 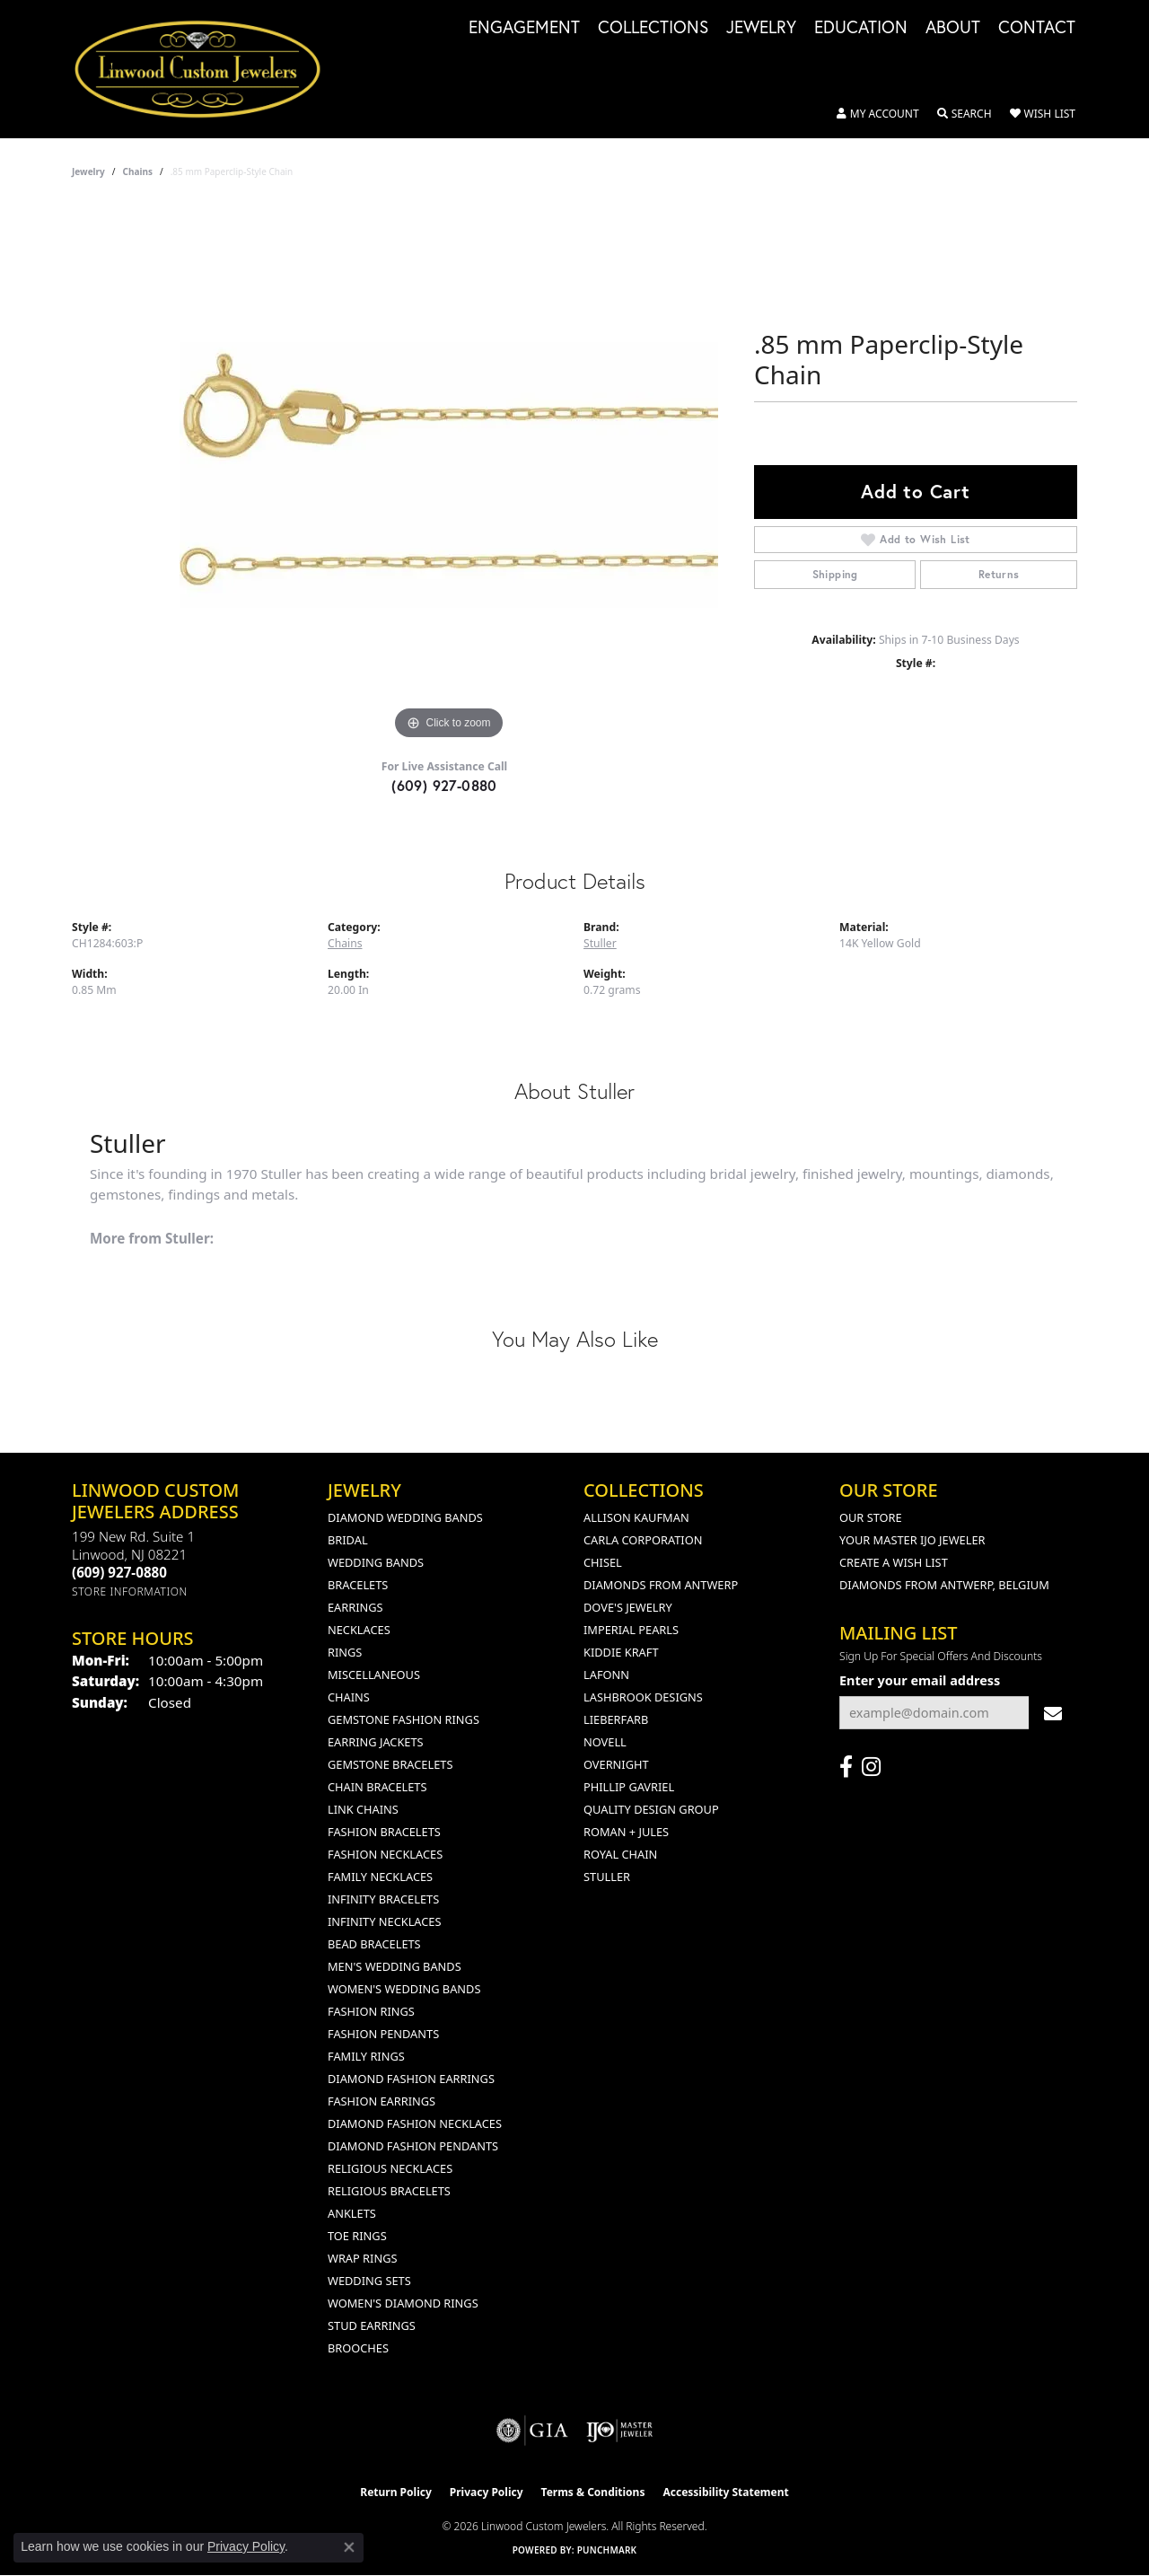 I want to click on Lashbrook Designs [menuitem], so click(x=643, y=1697).